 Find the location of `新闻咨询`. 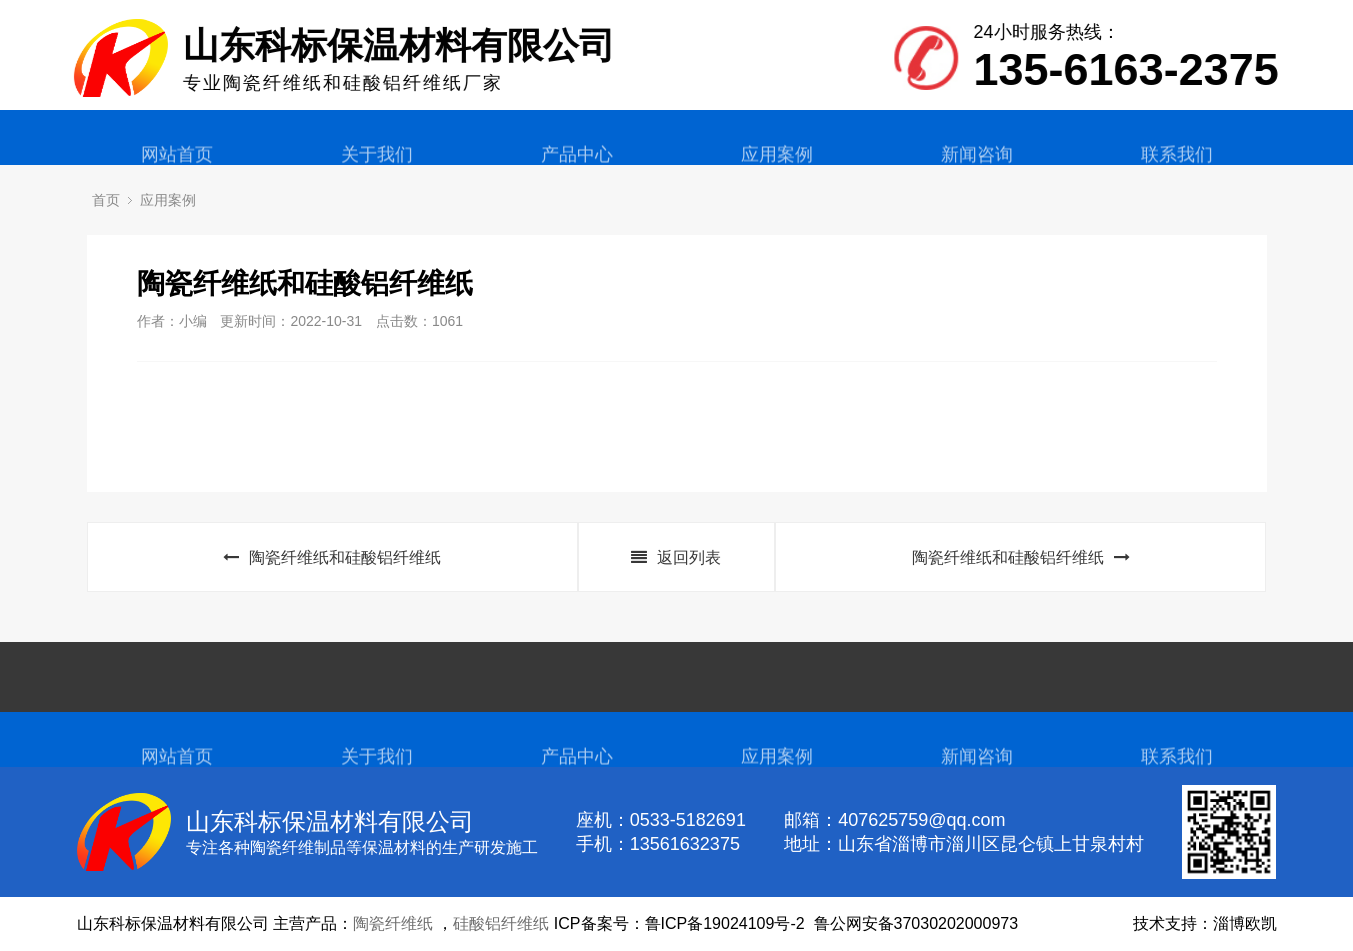

新闻咨询 is located at coordinates (977, 168).